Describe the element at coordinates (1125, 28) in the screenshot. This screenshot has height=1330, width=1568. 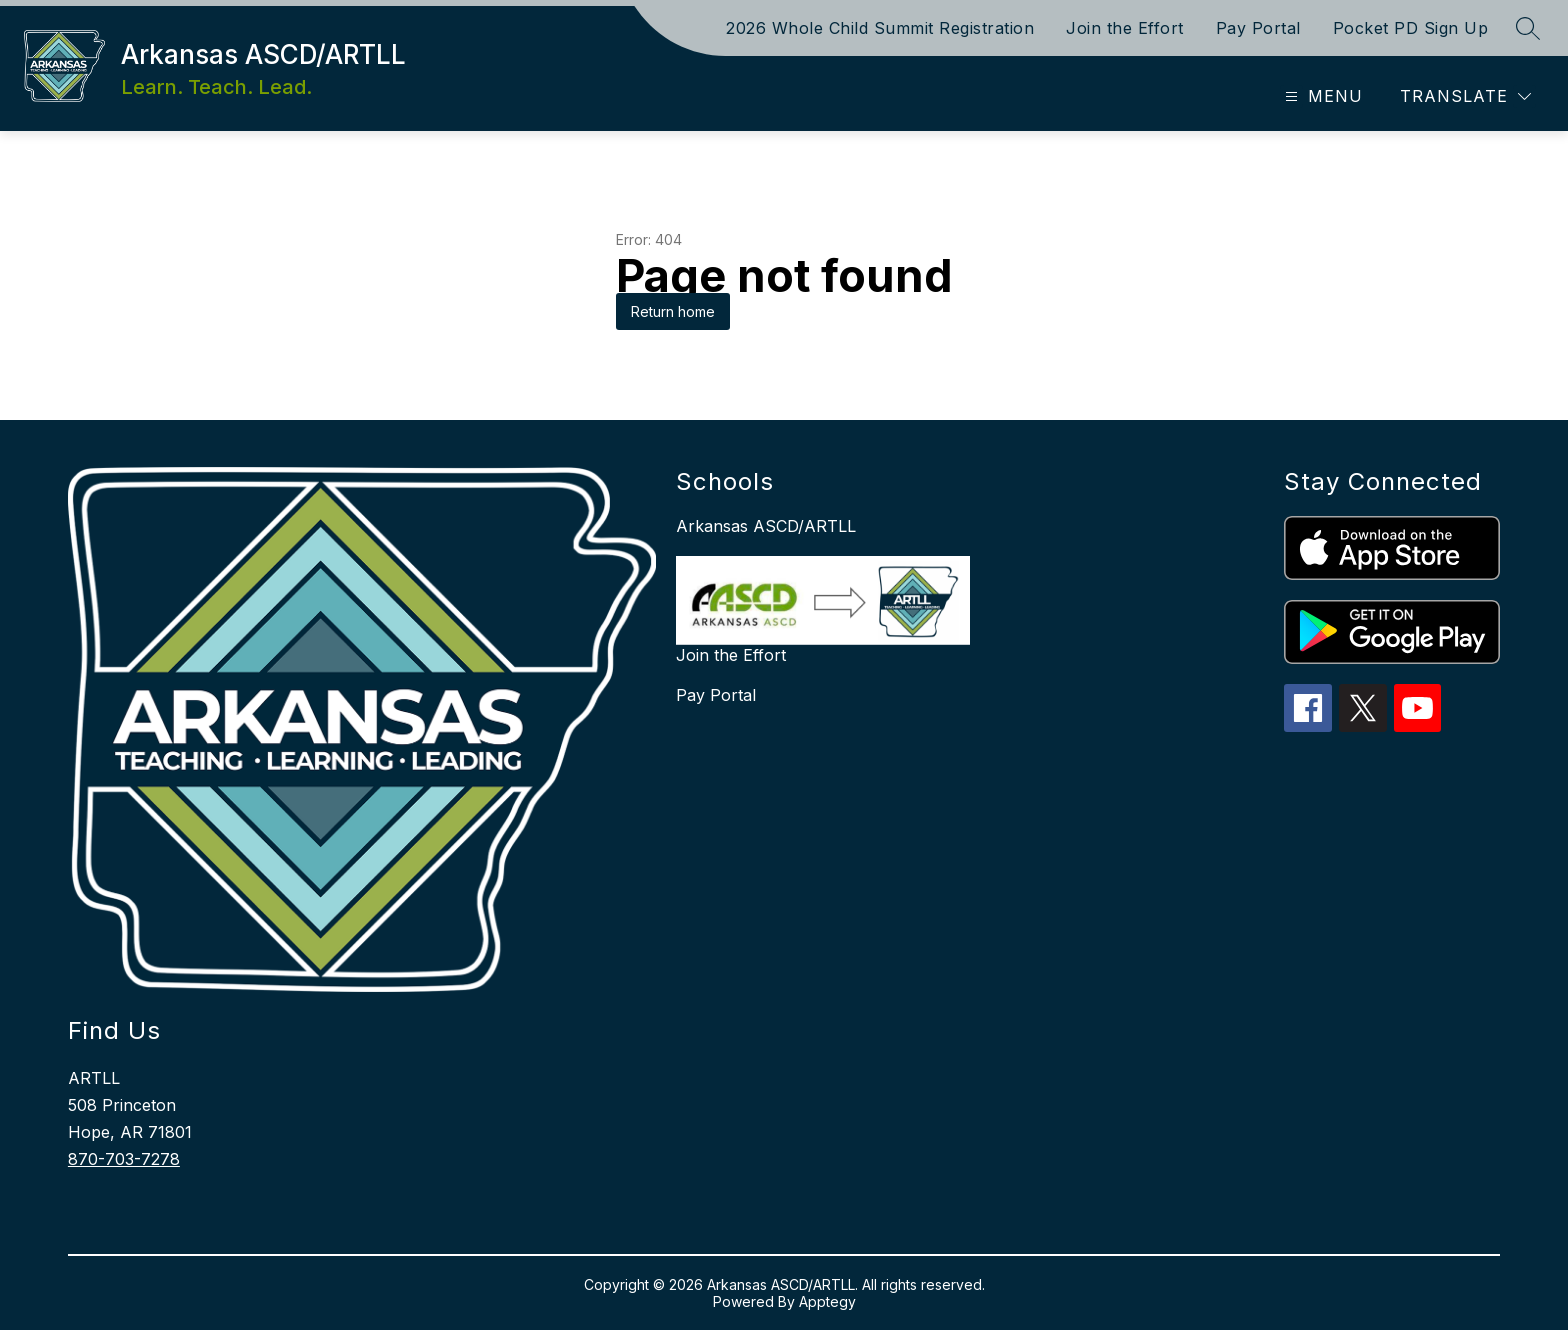
I see `Join the Effort` at that location.